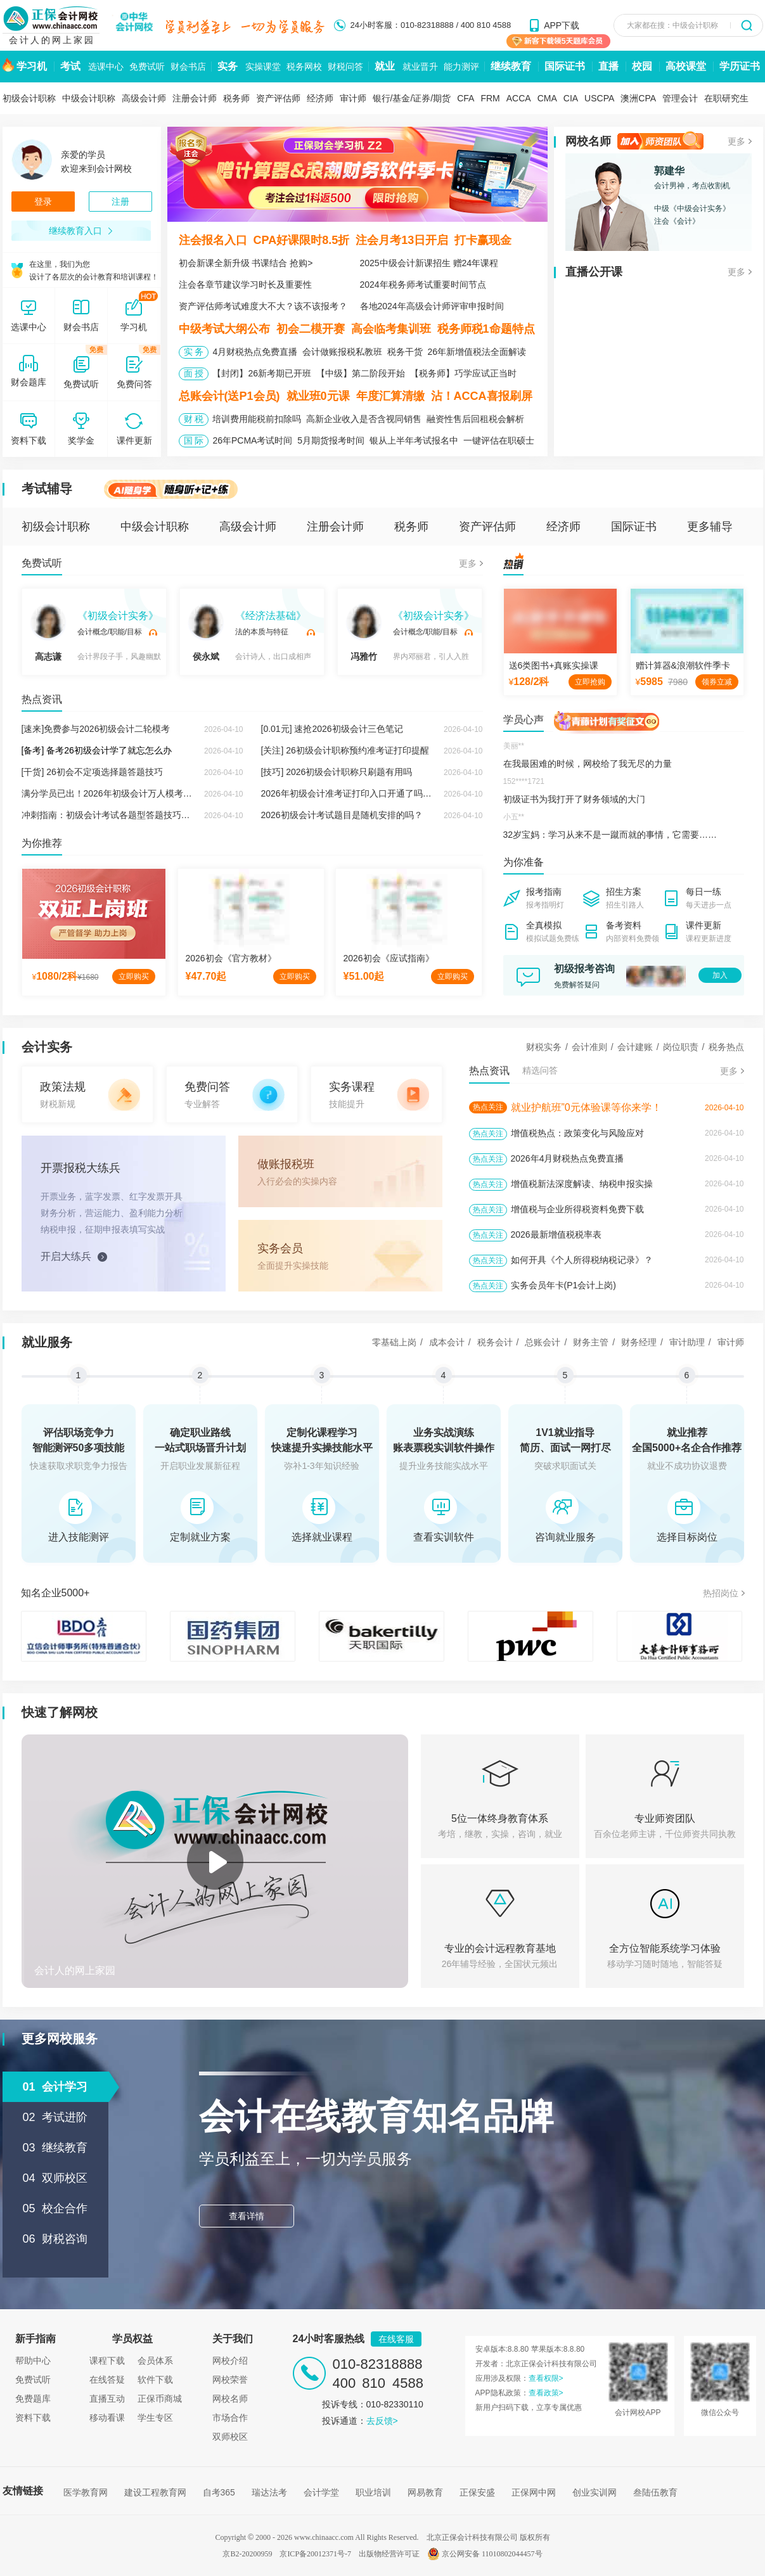  I want to click on 注会各章节建议学习时长及重要性, so click(245, 284).